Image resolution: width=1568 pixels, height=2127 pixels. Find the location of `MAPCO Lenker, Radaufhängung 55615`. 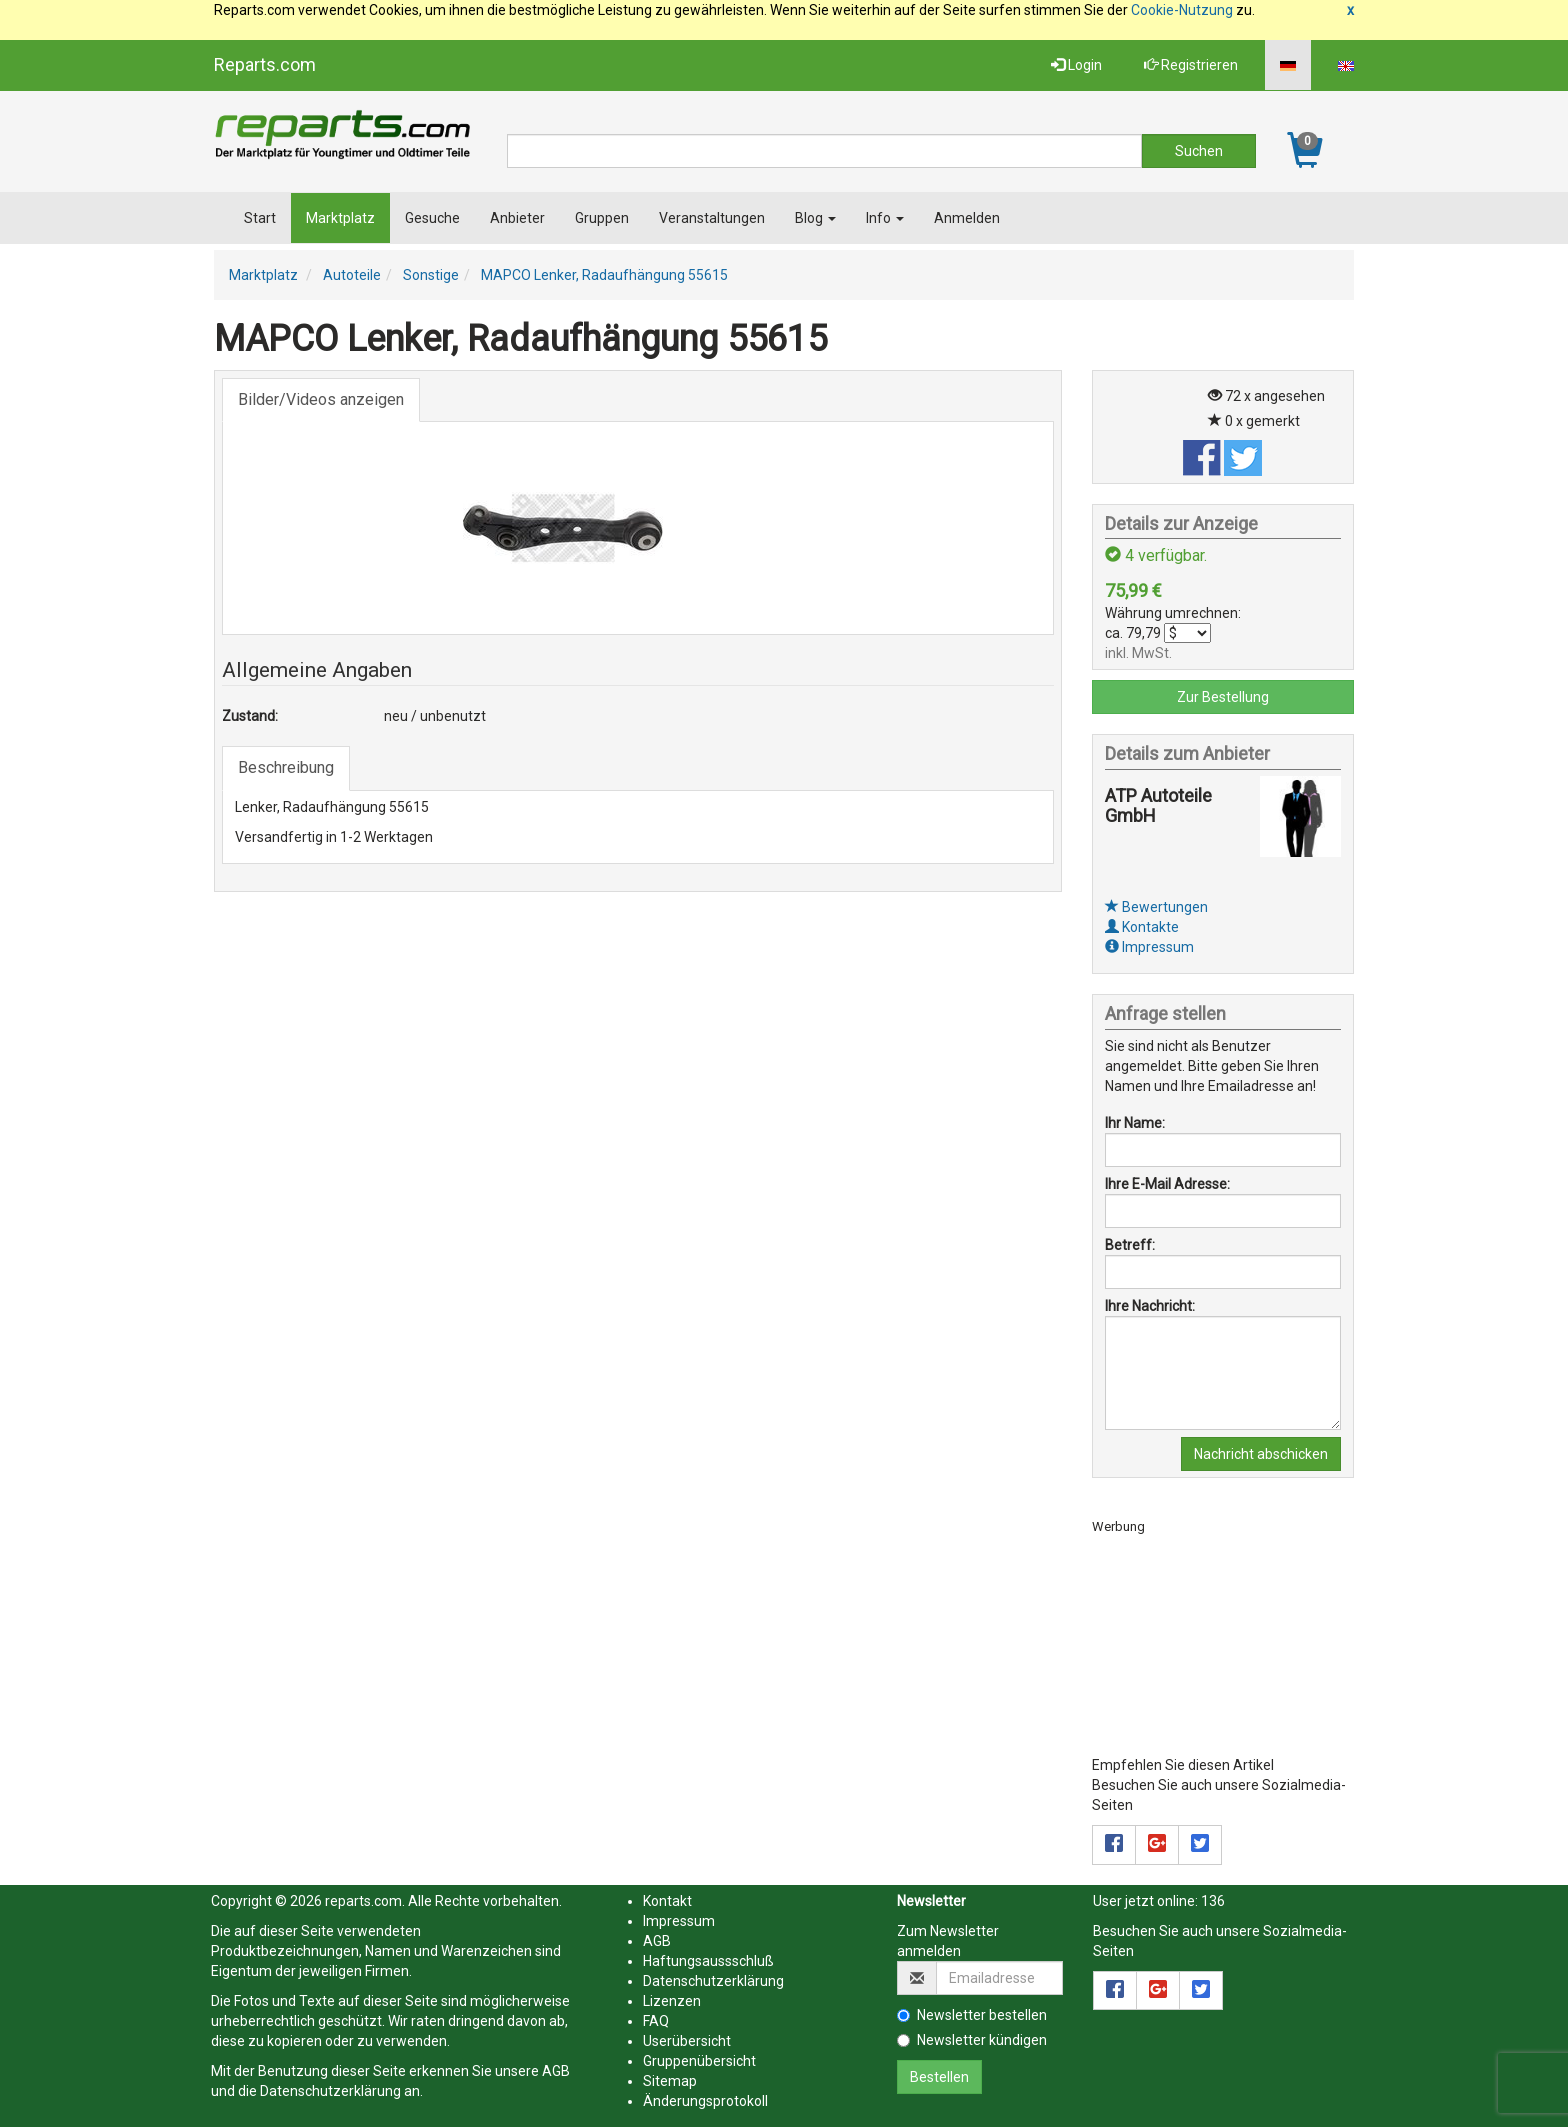

MAPCO Lenker, Radaufhängung 55615 is located at coordinates (604, 275).